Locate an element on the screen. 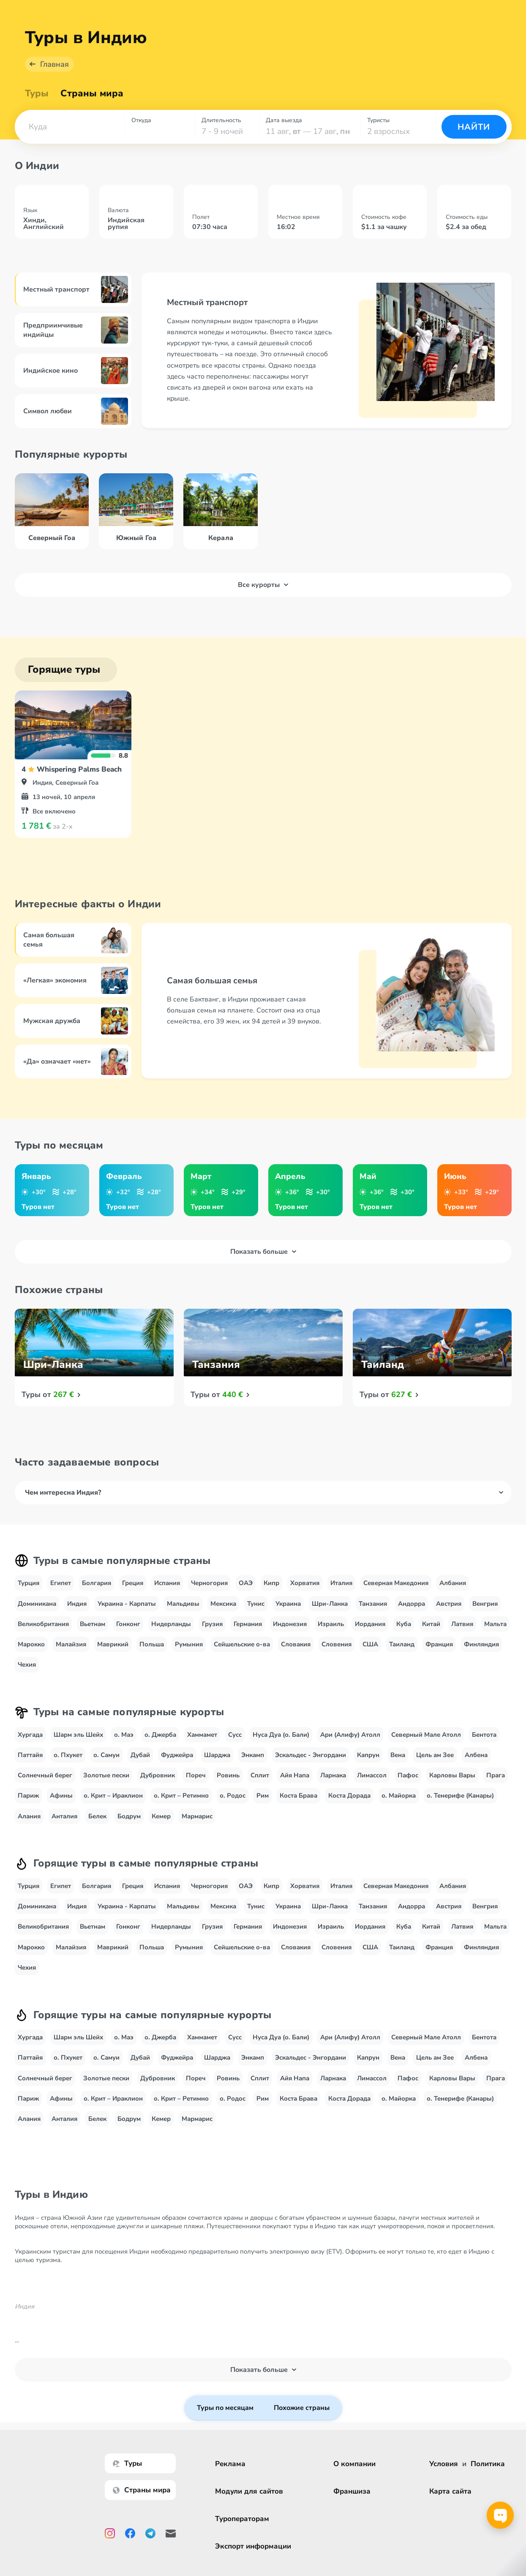 The image size is (526, 2576). Маврикий is located at coordinates (112, 1644).